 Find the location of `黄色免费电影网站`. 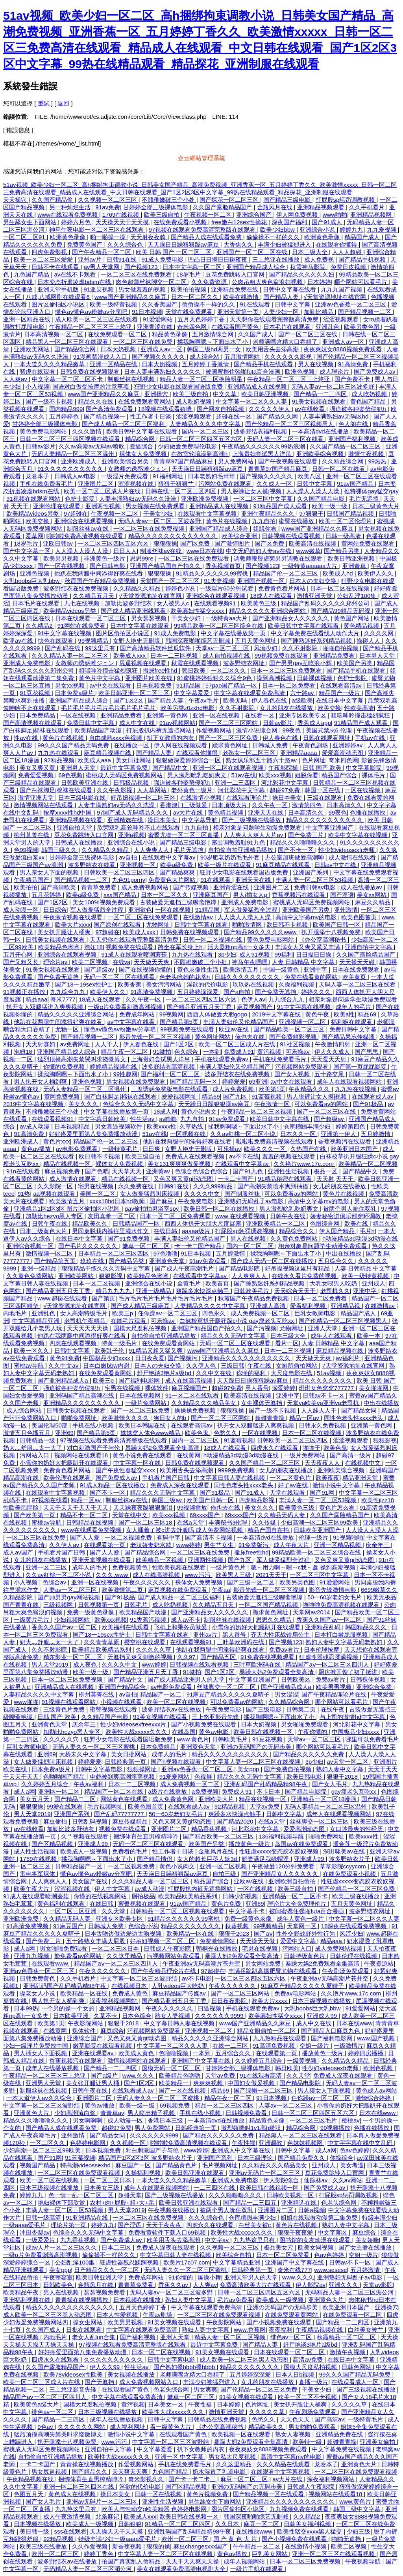

黄色免费电影网站 is located at coordinates (44, 431).